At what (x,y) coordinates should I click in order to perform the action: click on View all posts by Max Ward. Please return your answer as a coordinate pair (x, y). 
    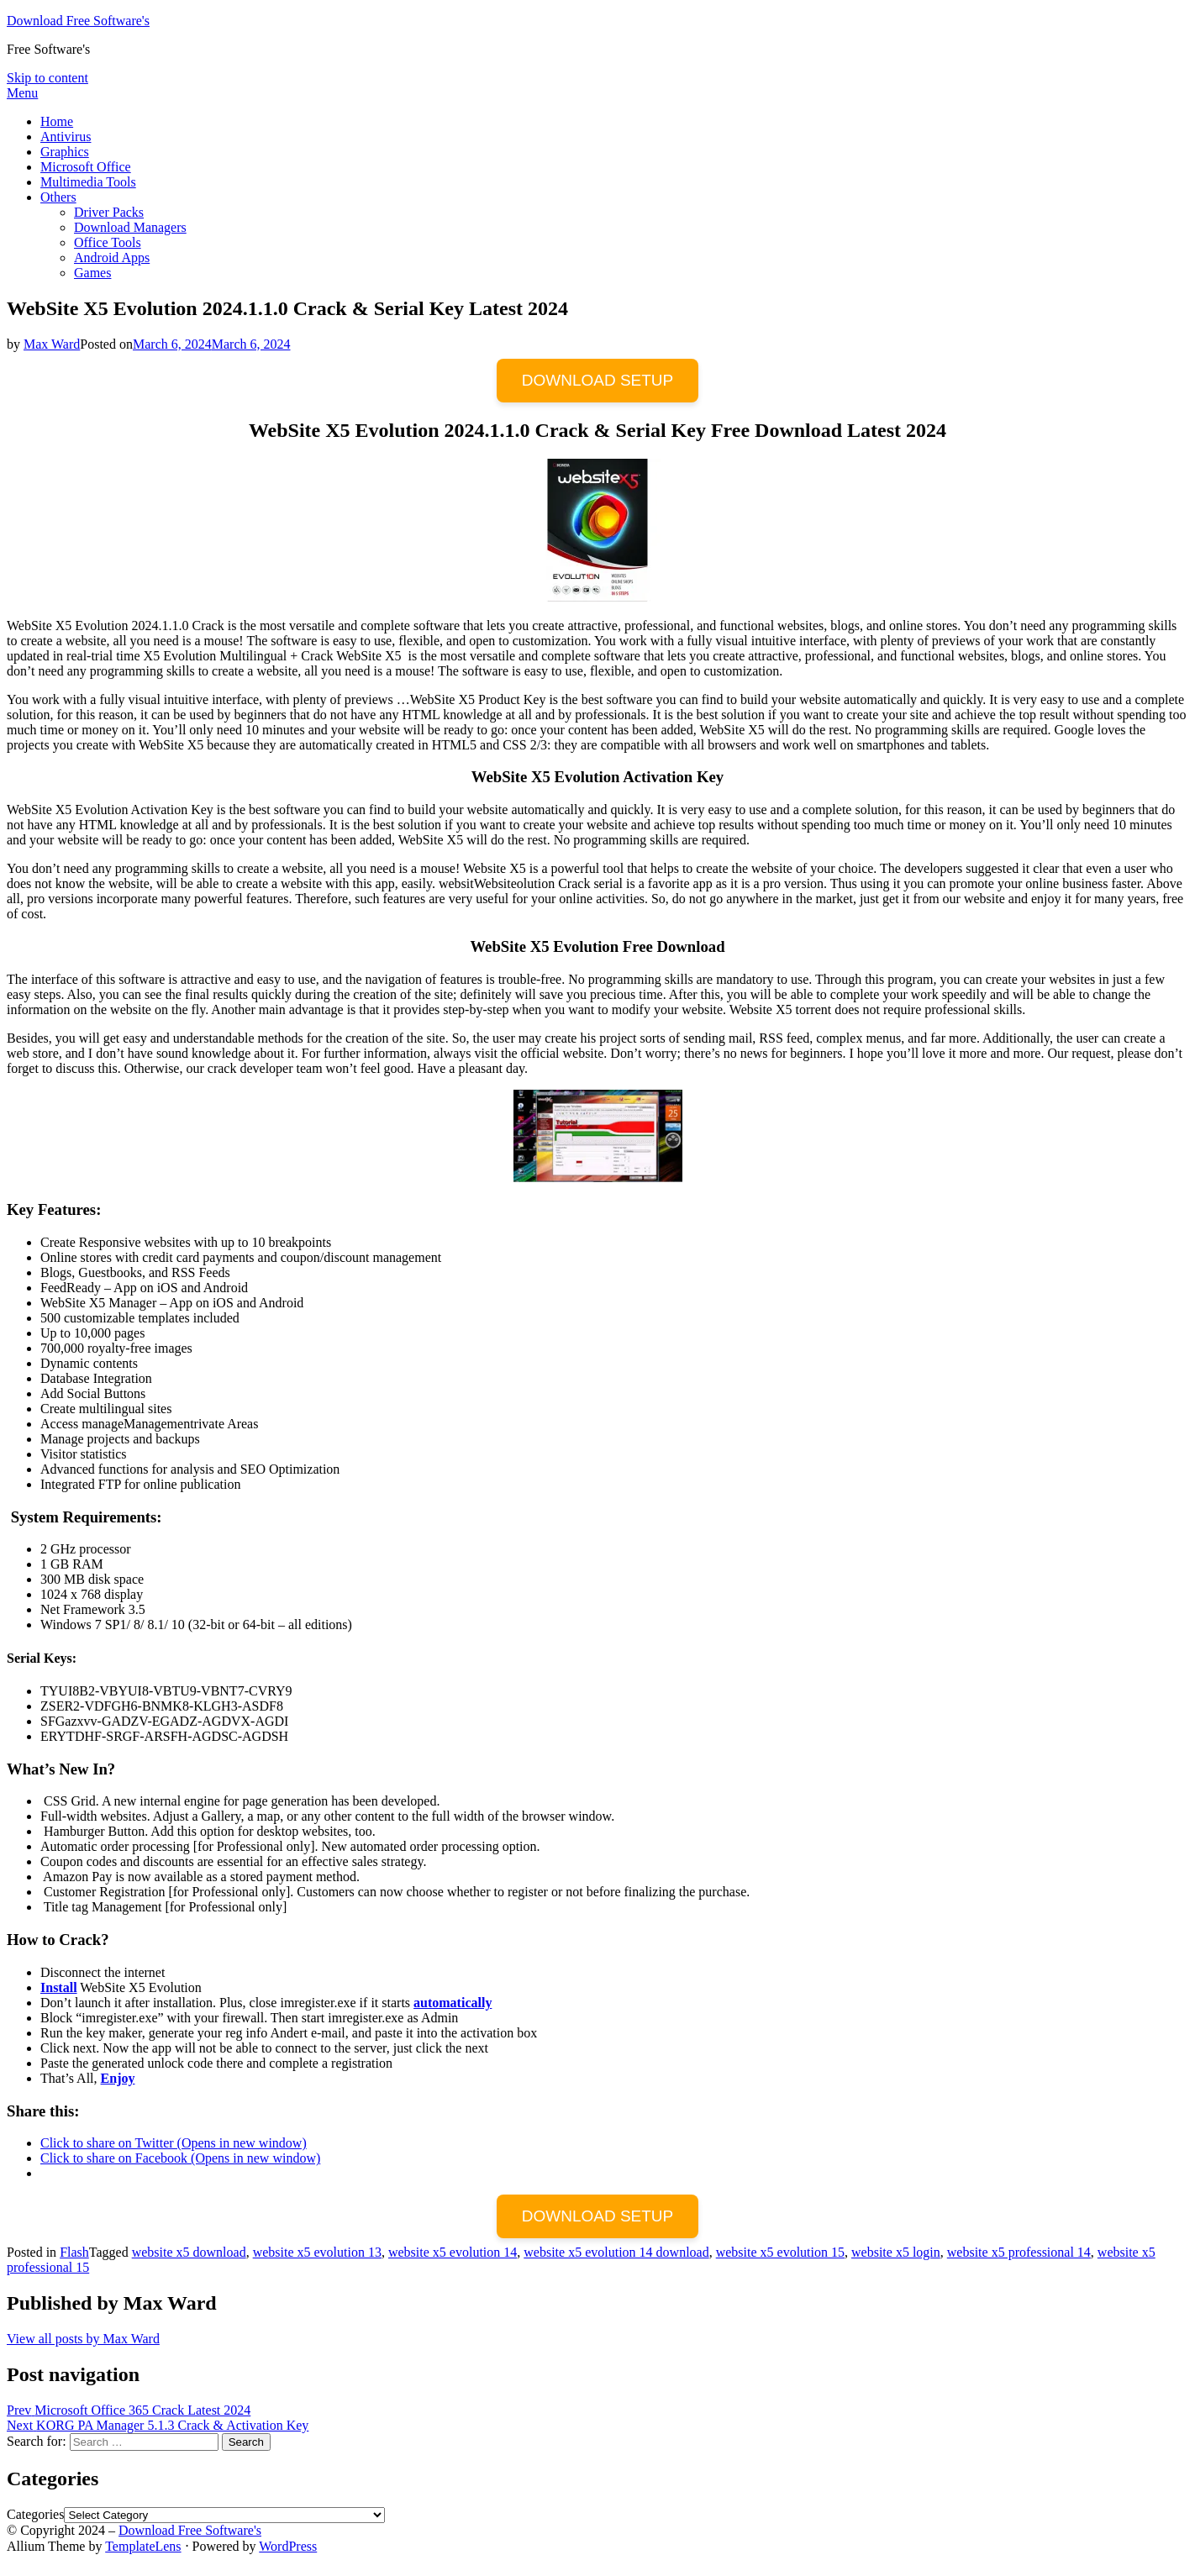
    Looking at the image, I should click on (83, 2339).